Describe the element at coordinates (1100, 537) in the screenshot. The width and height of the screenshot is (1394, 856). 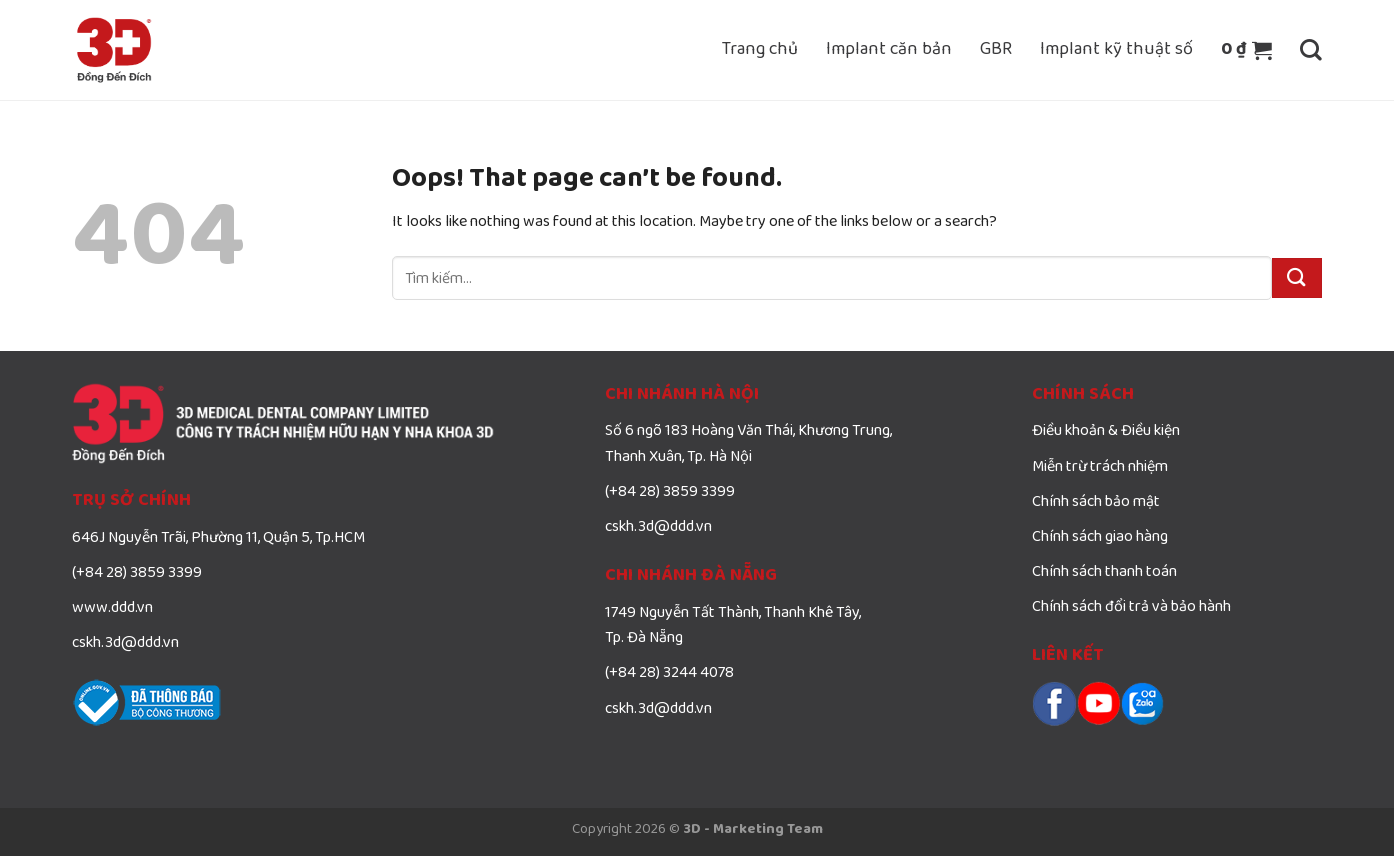
I see `Chính sách giao hàng` at that location.